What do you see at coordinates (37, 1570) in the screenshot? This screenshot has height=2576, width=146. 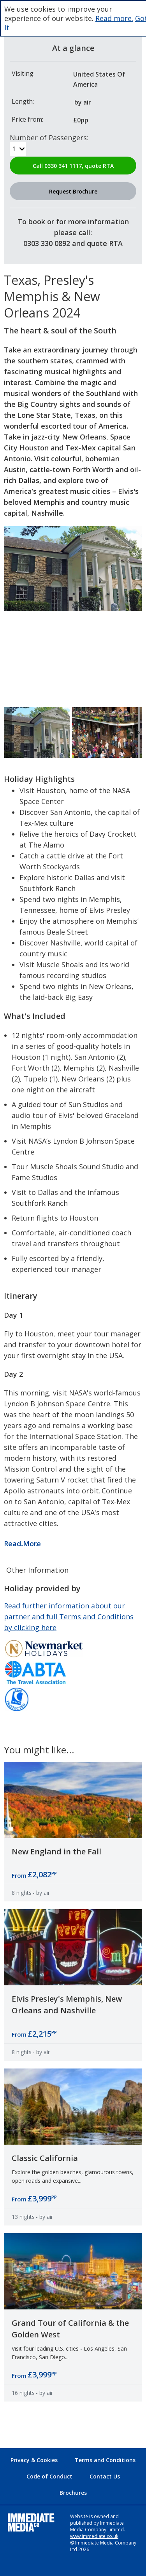 I see `Other Information` at bounding box center [37, 1570].